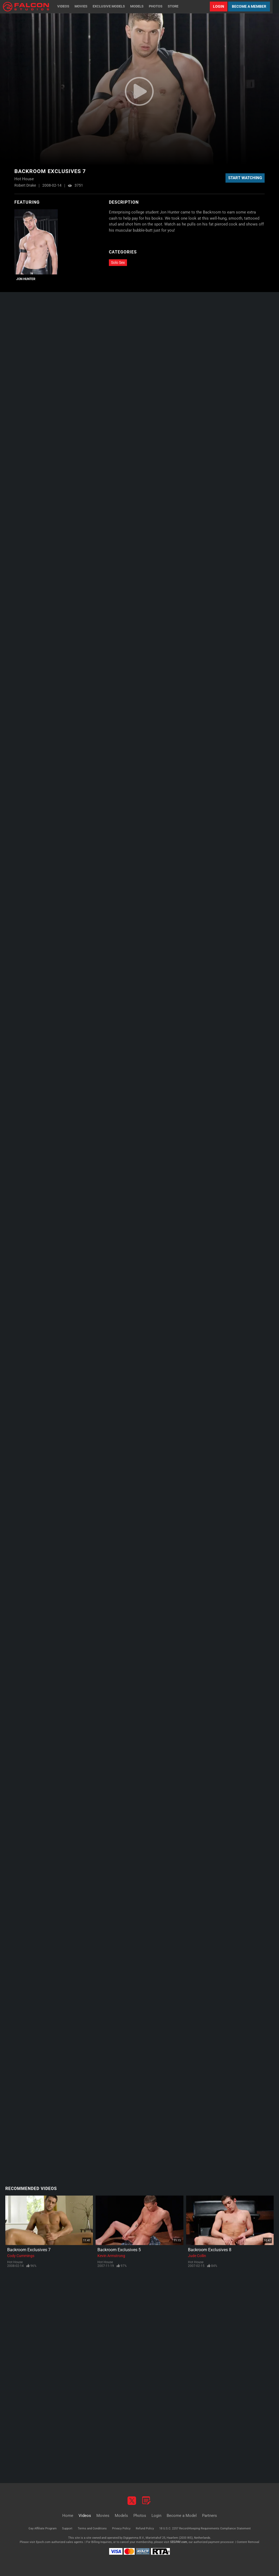 Image resolution: width=279 pixels, height=2576 pixels. I want to click on Jude Collin, so click(197, 2256).